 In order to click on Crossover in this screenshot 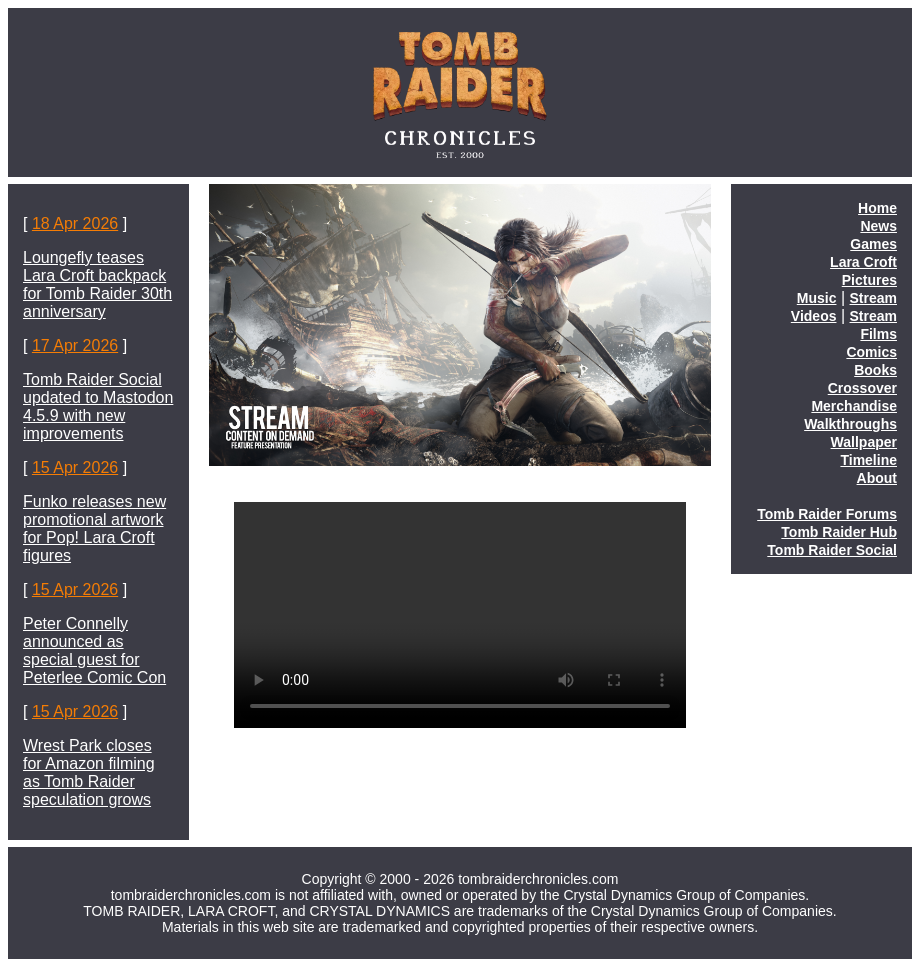, I will do `click(862, 388)`.